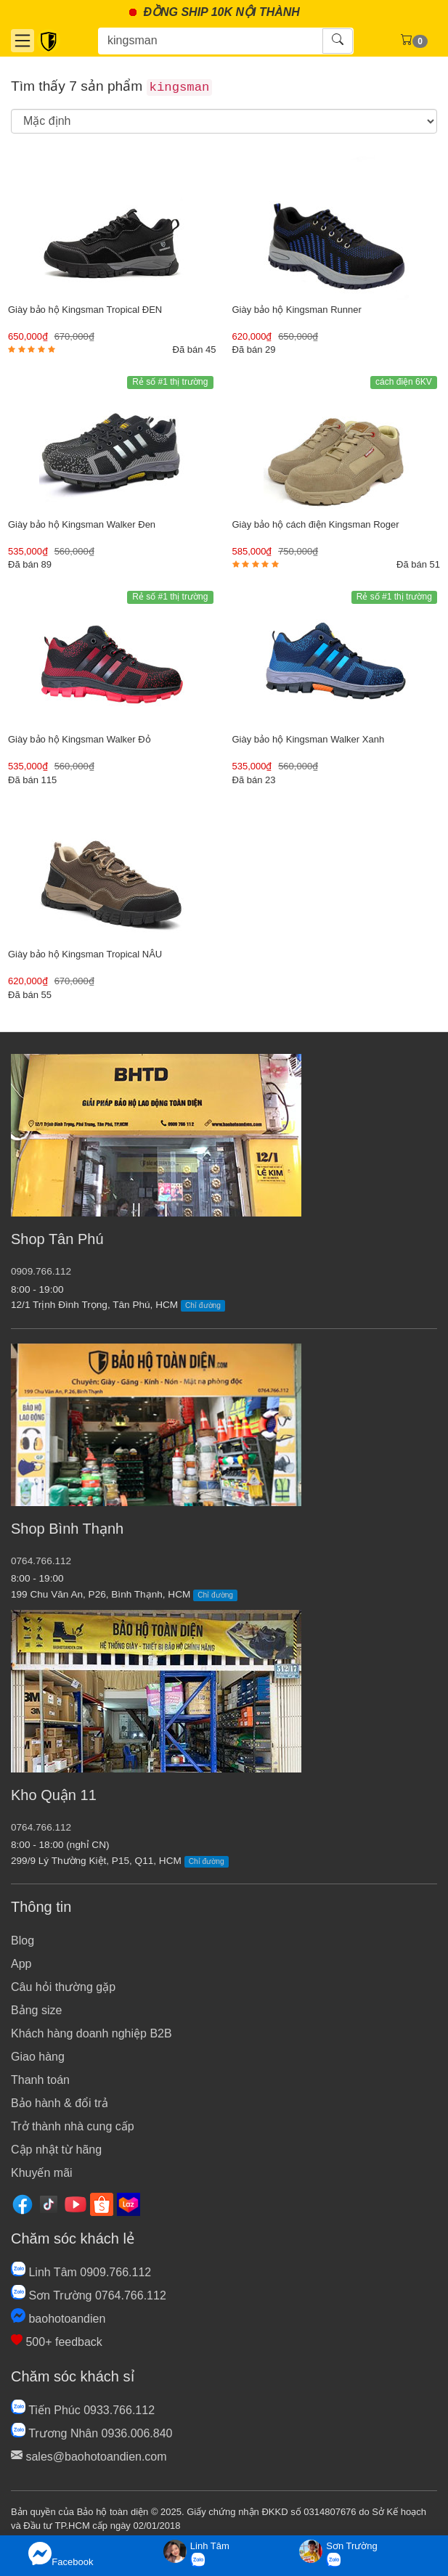  Describe the element at coordinates (36, 2010) in the screenshot. I see `Bảng size` at that location.